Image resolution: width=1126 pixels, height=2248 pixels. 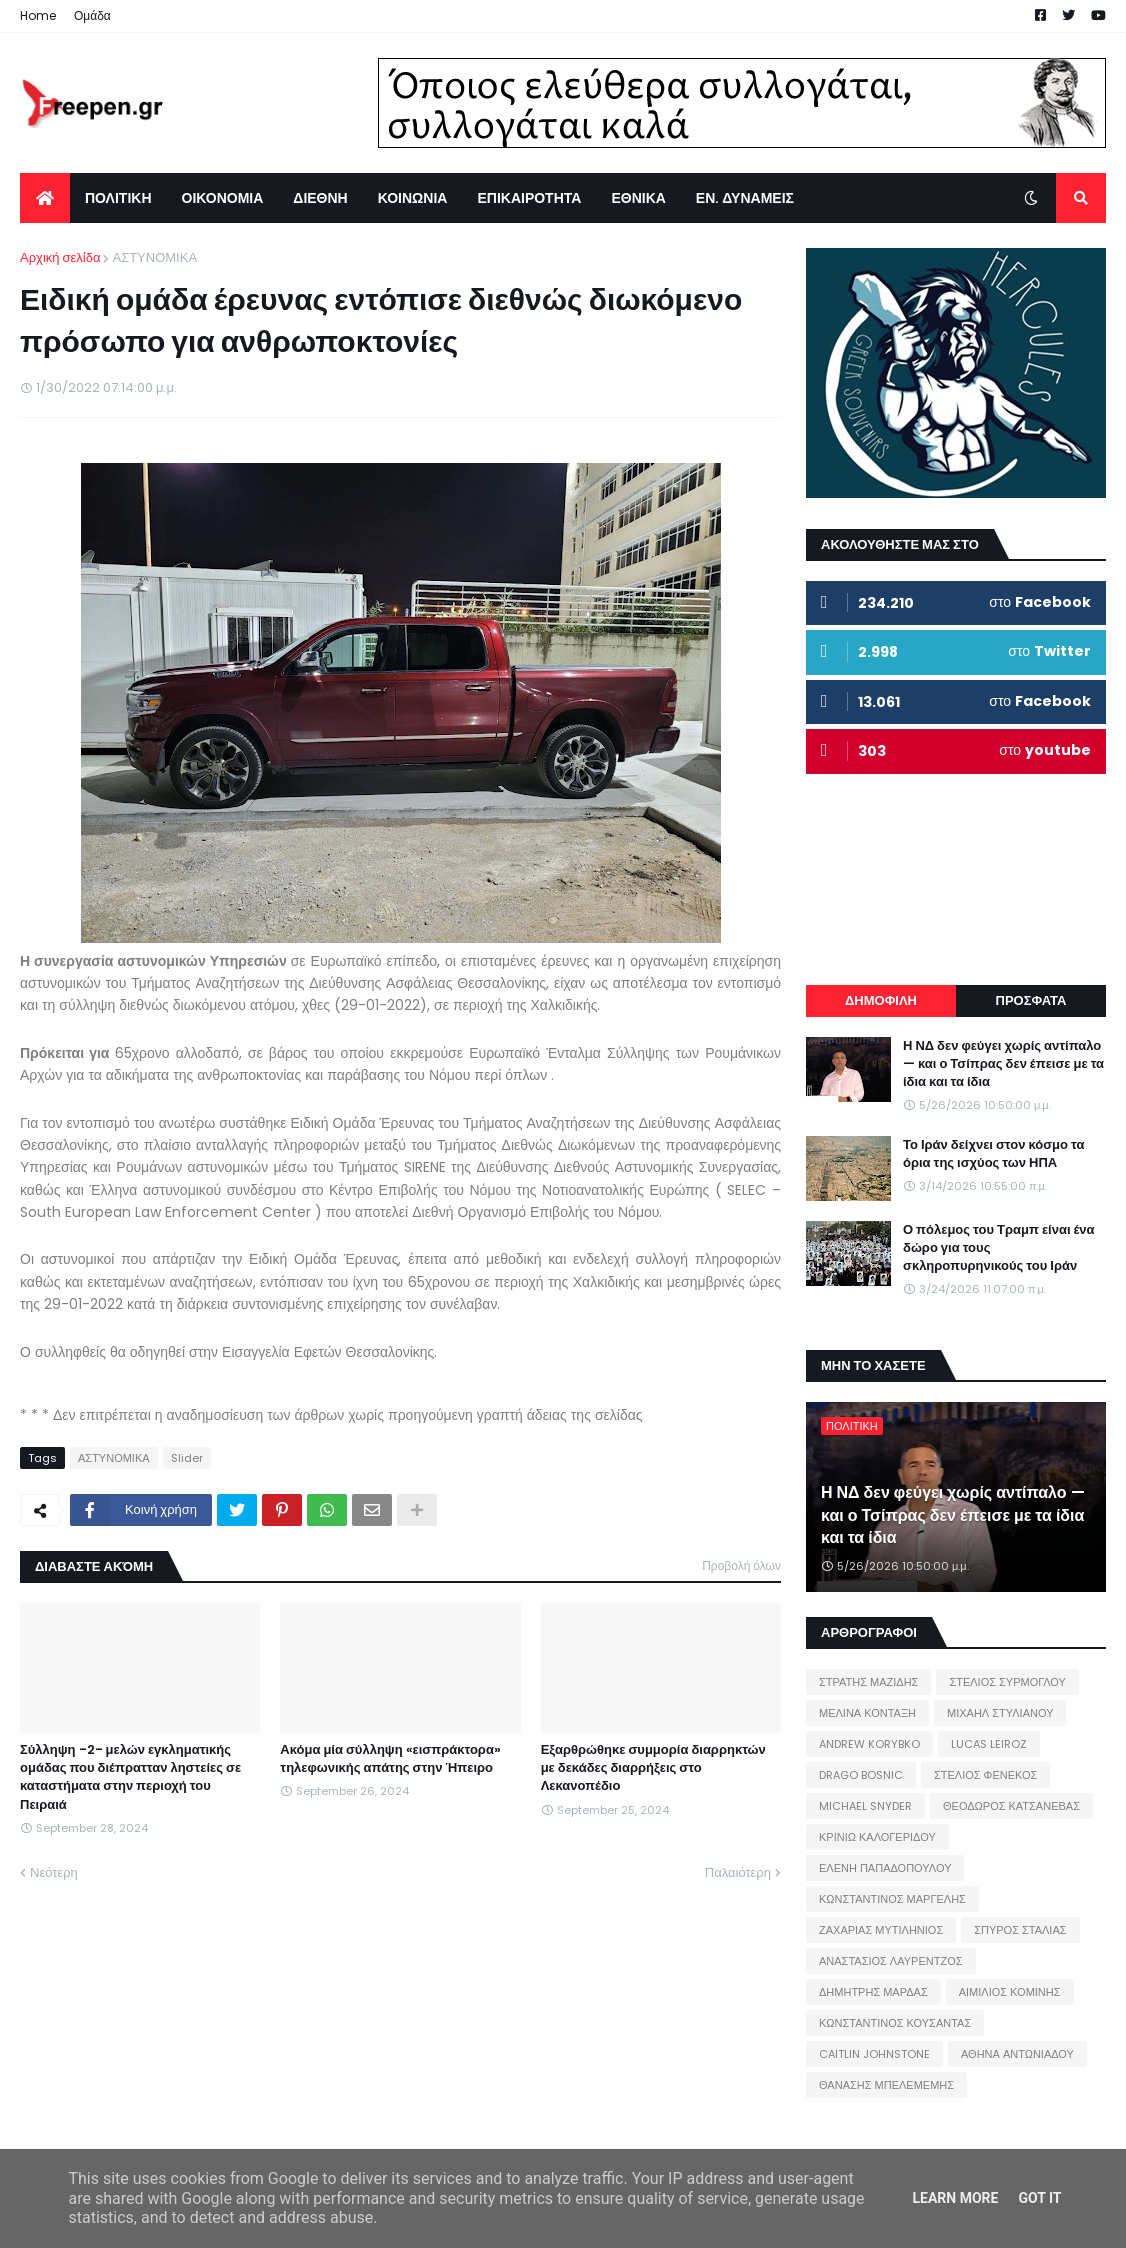 I want to click on ΑΘΗΝΑ ΑΝΤΩΝΙΑΔΟΥ, so click(x=1017, y=2054).